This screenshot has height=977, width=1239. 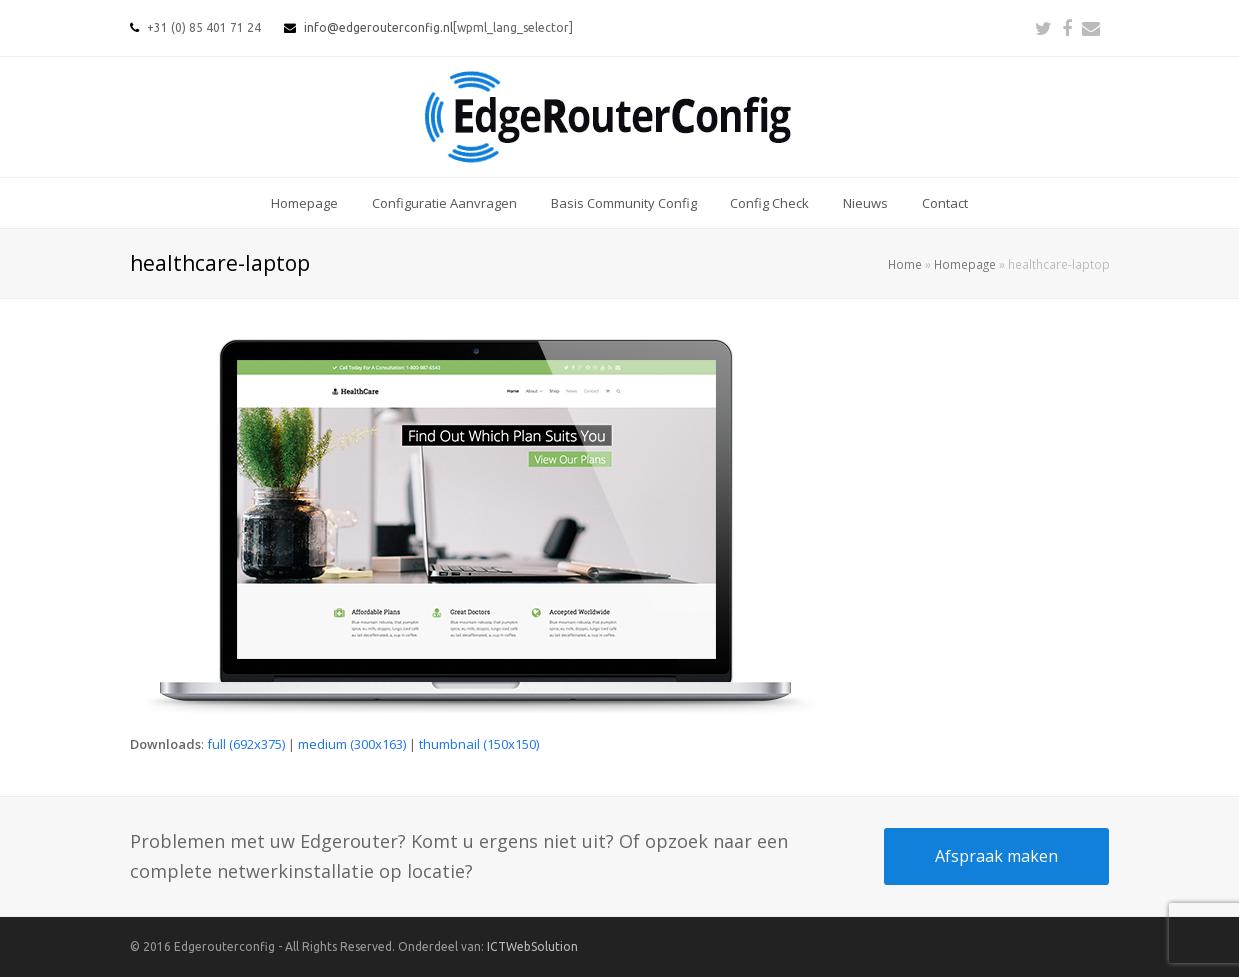 What do you see at coordinates (996, 856) in the screenshot?
I see `Afspraak maken` at bounding box center [996, 856].